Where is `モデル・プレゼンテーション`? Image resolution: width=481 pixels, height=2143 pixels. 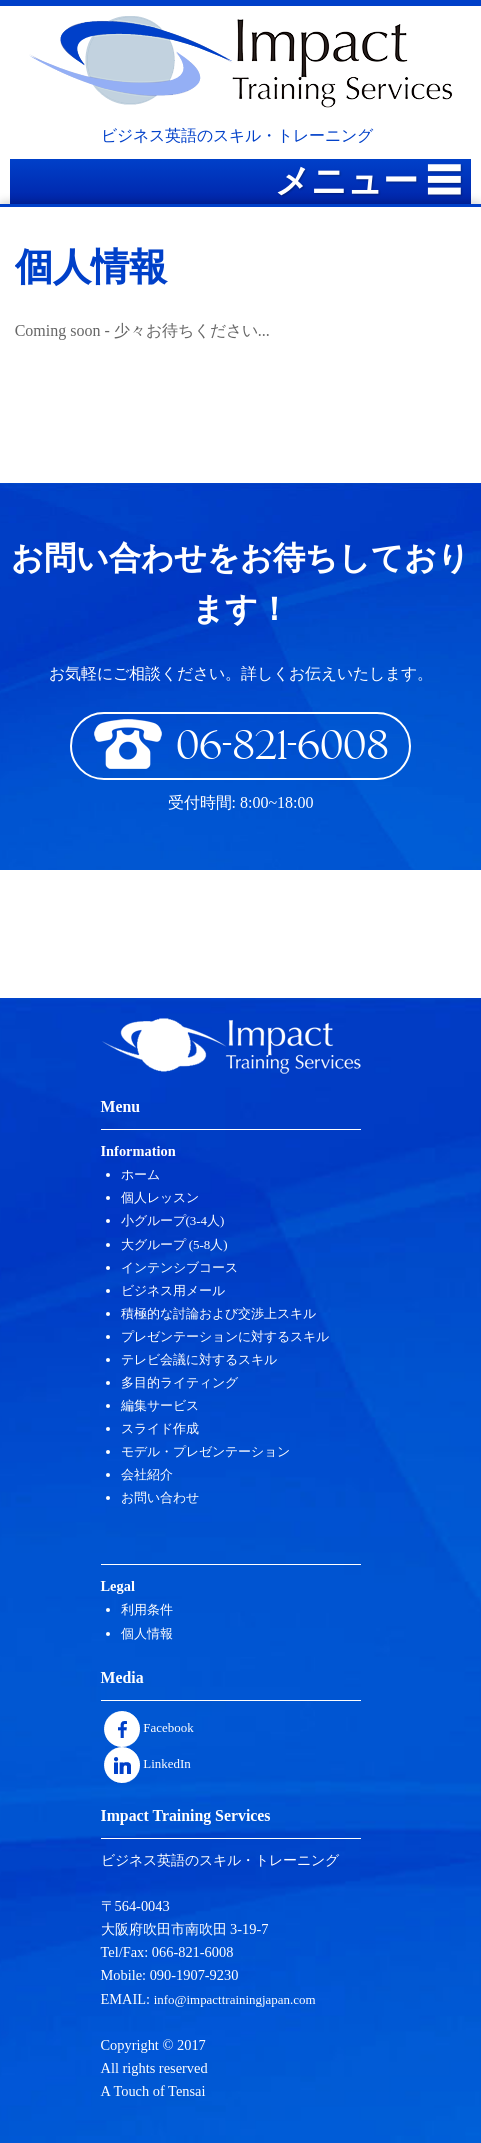 モデル・プレゼンテーション is located at coordinates (205, 1451).